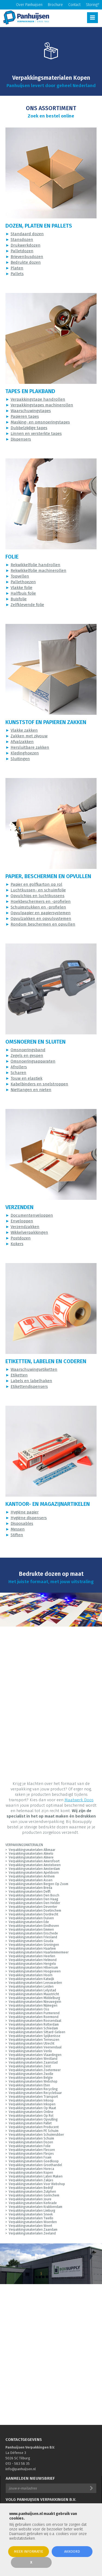  What do you see at coordinates (31, 2100) in the screenshot?
I see `Verpakkingsmaterialen Inkoop` at bounding box center [31, 2100].